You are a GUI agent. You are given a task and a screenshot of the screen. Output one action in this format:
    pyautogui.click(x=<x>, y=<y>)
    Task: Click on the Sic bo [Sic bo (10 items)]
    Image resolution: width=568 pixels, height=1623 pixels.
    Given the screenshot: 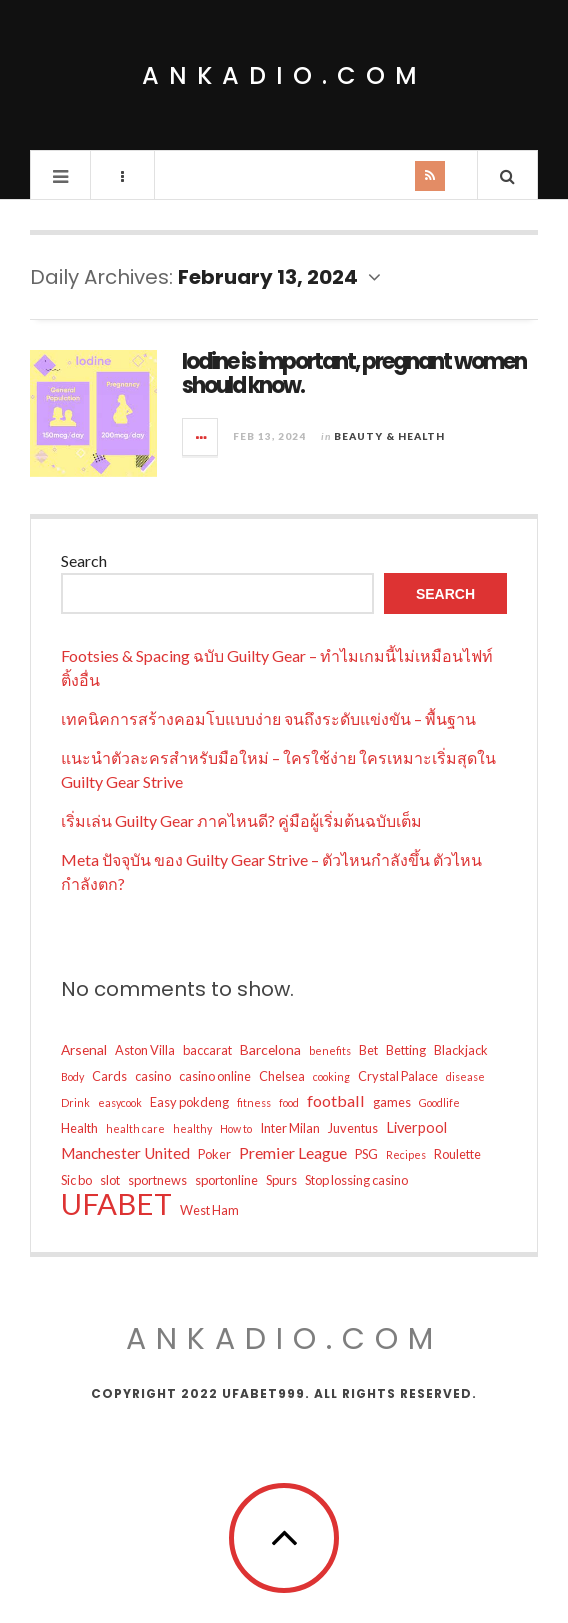 What is the action you would take?
    pyautogui.click(x=76, y=1180)
    